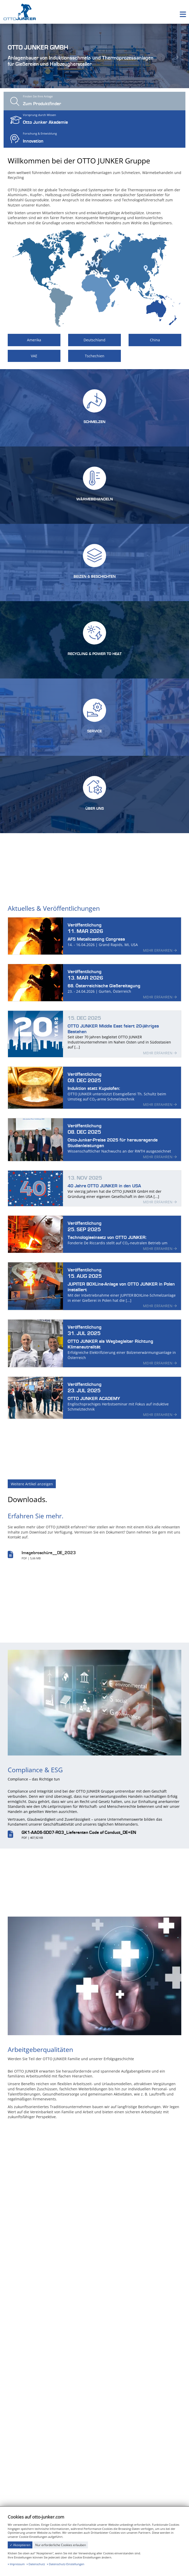 The width and height of the screenshot is (189, 2576). I want to click on Weitere Artikel anzeigen, so click(32, 1488).